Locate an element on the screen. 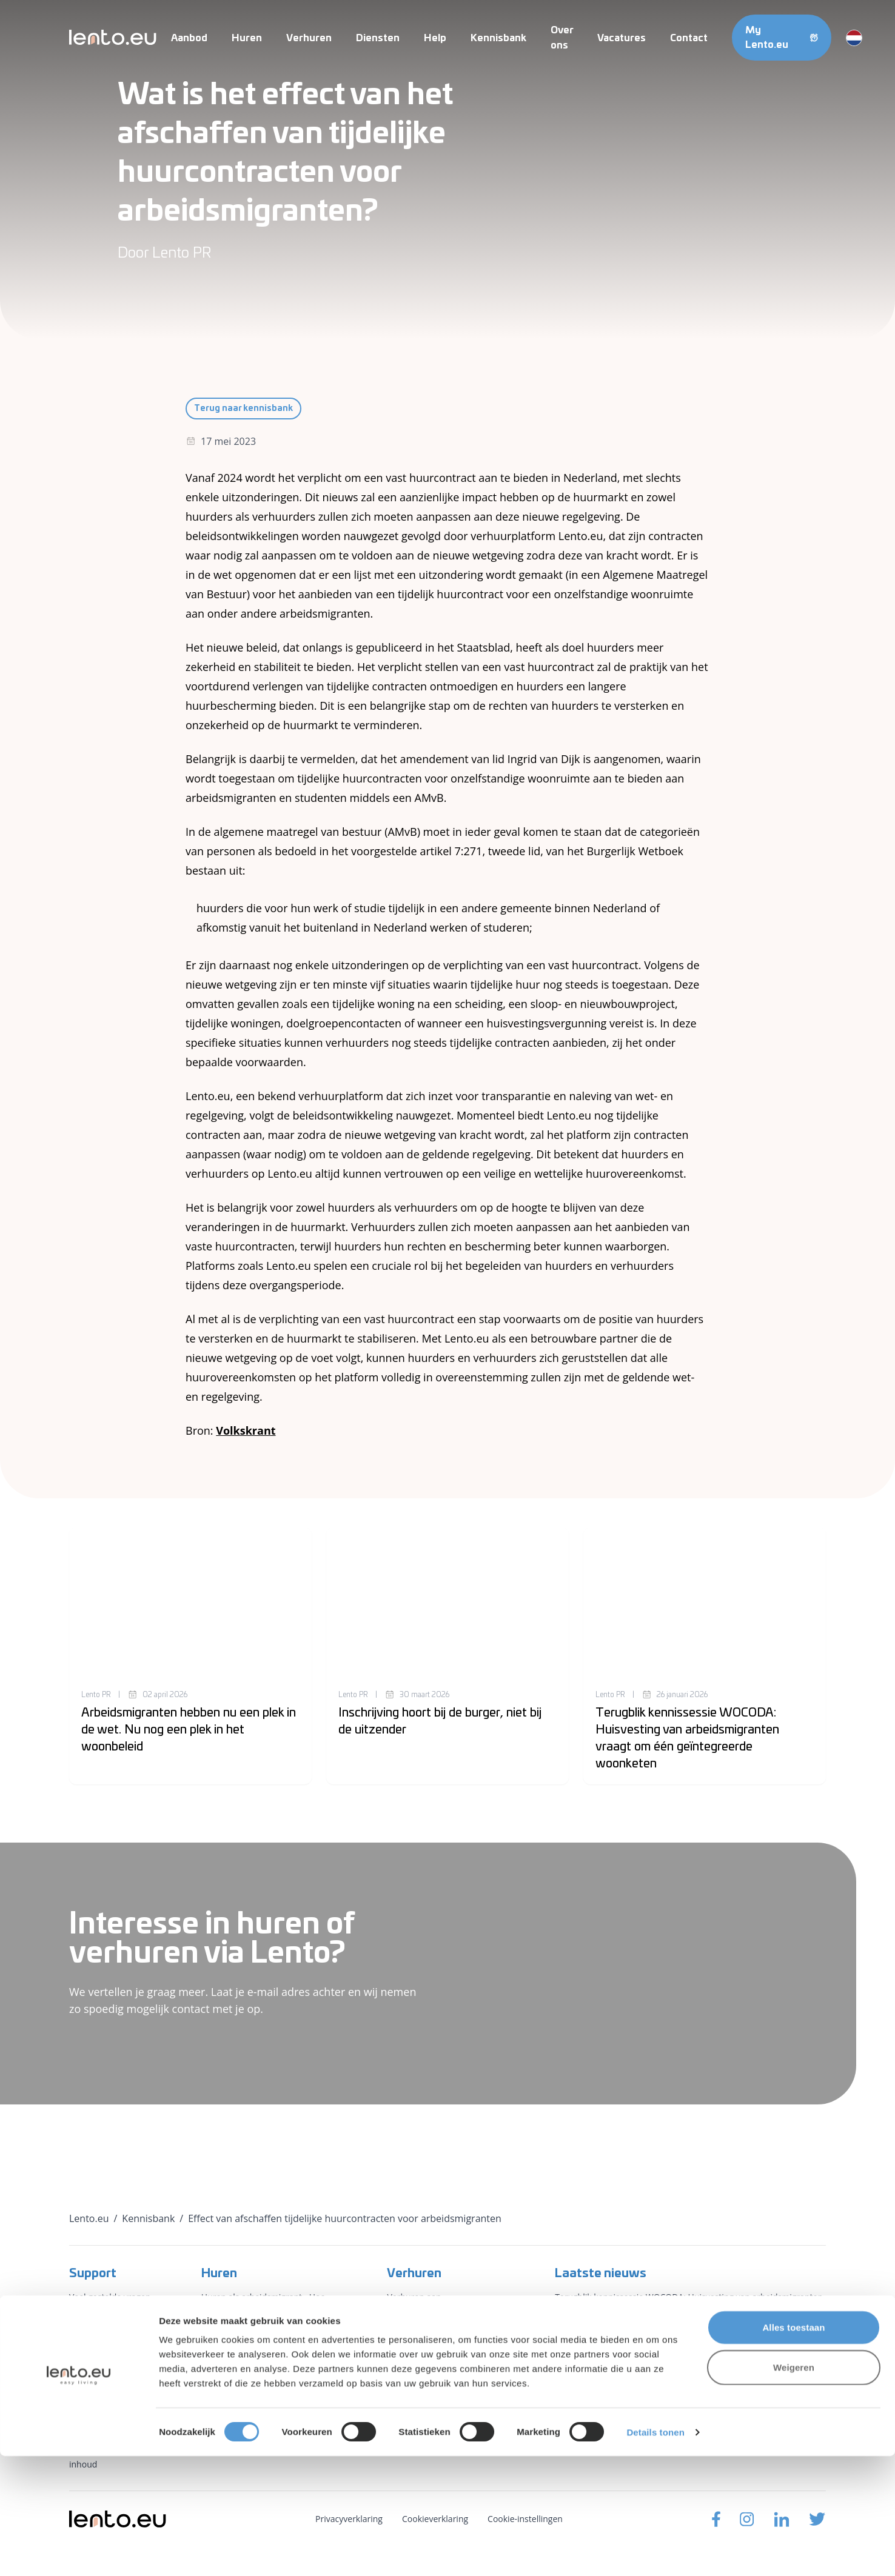 The width and height of the screenshot is (895, 2576). Verhuren aan arbeidsmigranten - Hoe het werkt is located at coordinates (441, 2311).